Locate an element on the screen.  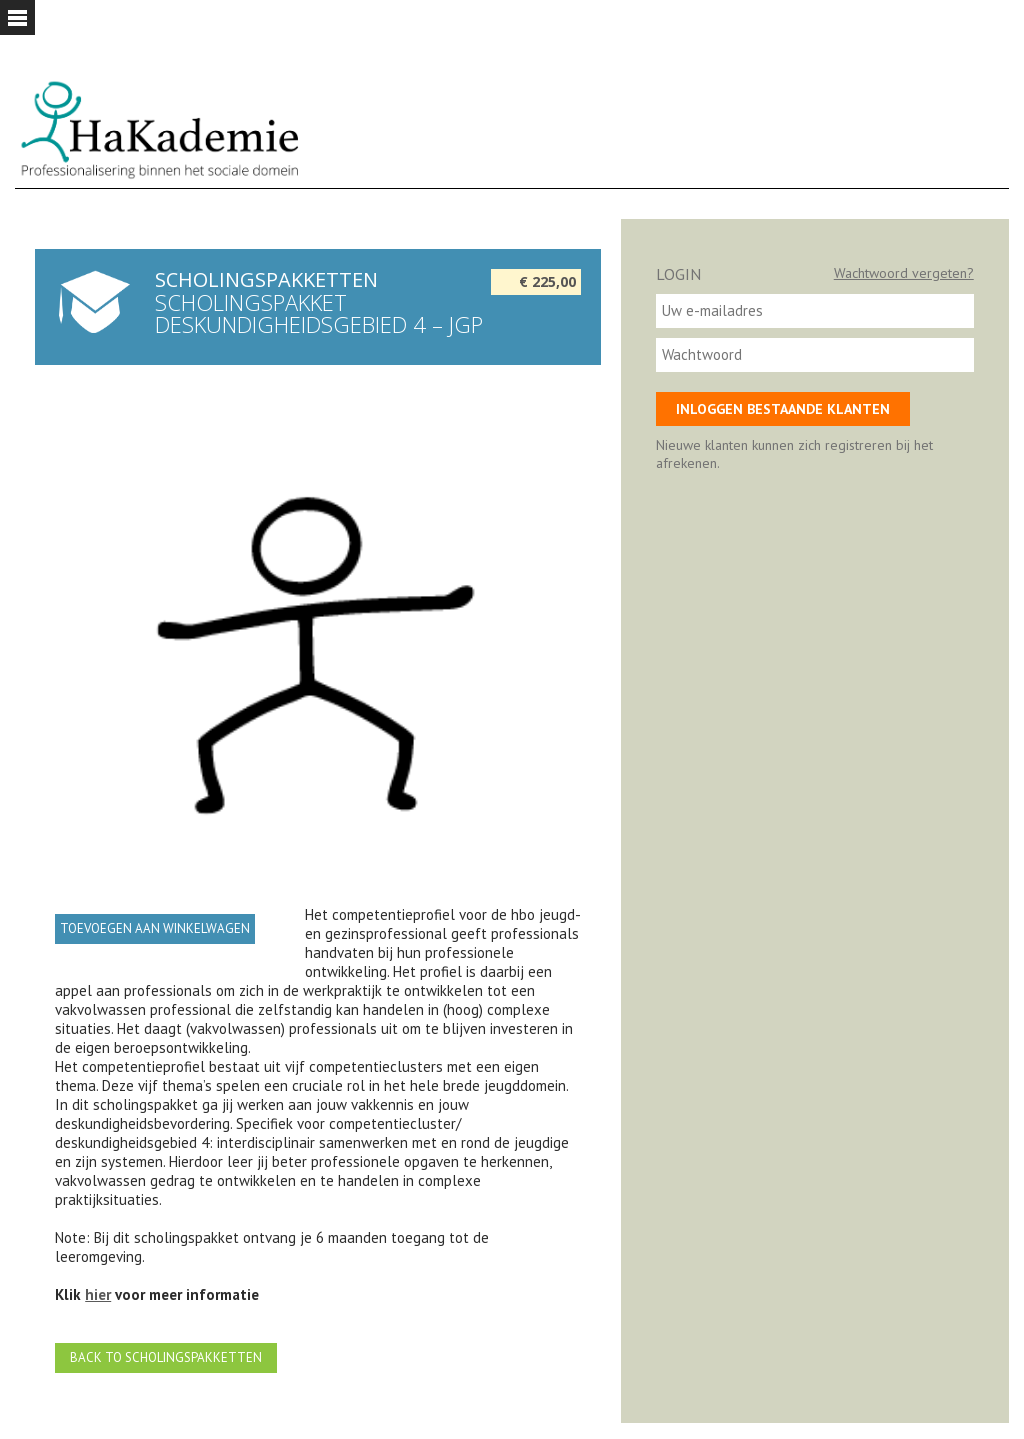
Toevoegen aan winkelwagen is located at coordinates (155, 928).